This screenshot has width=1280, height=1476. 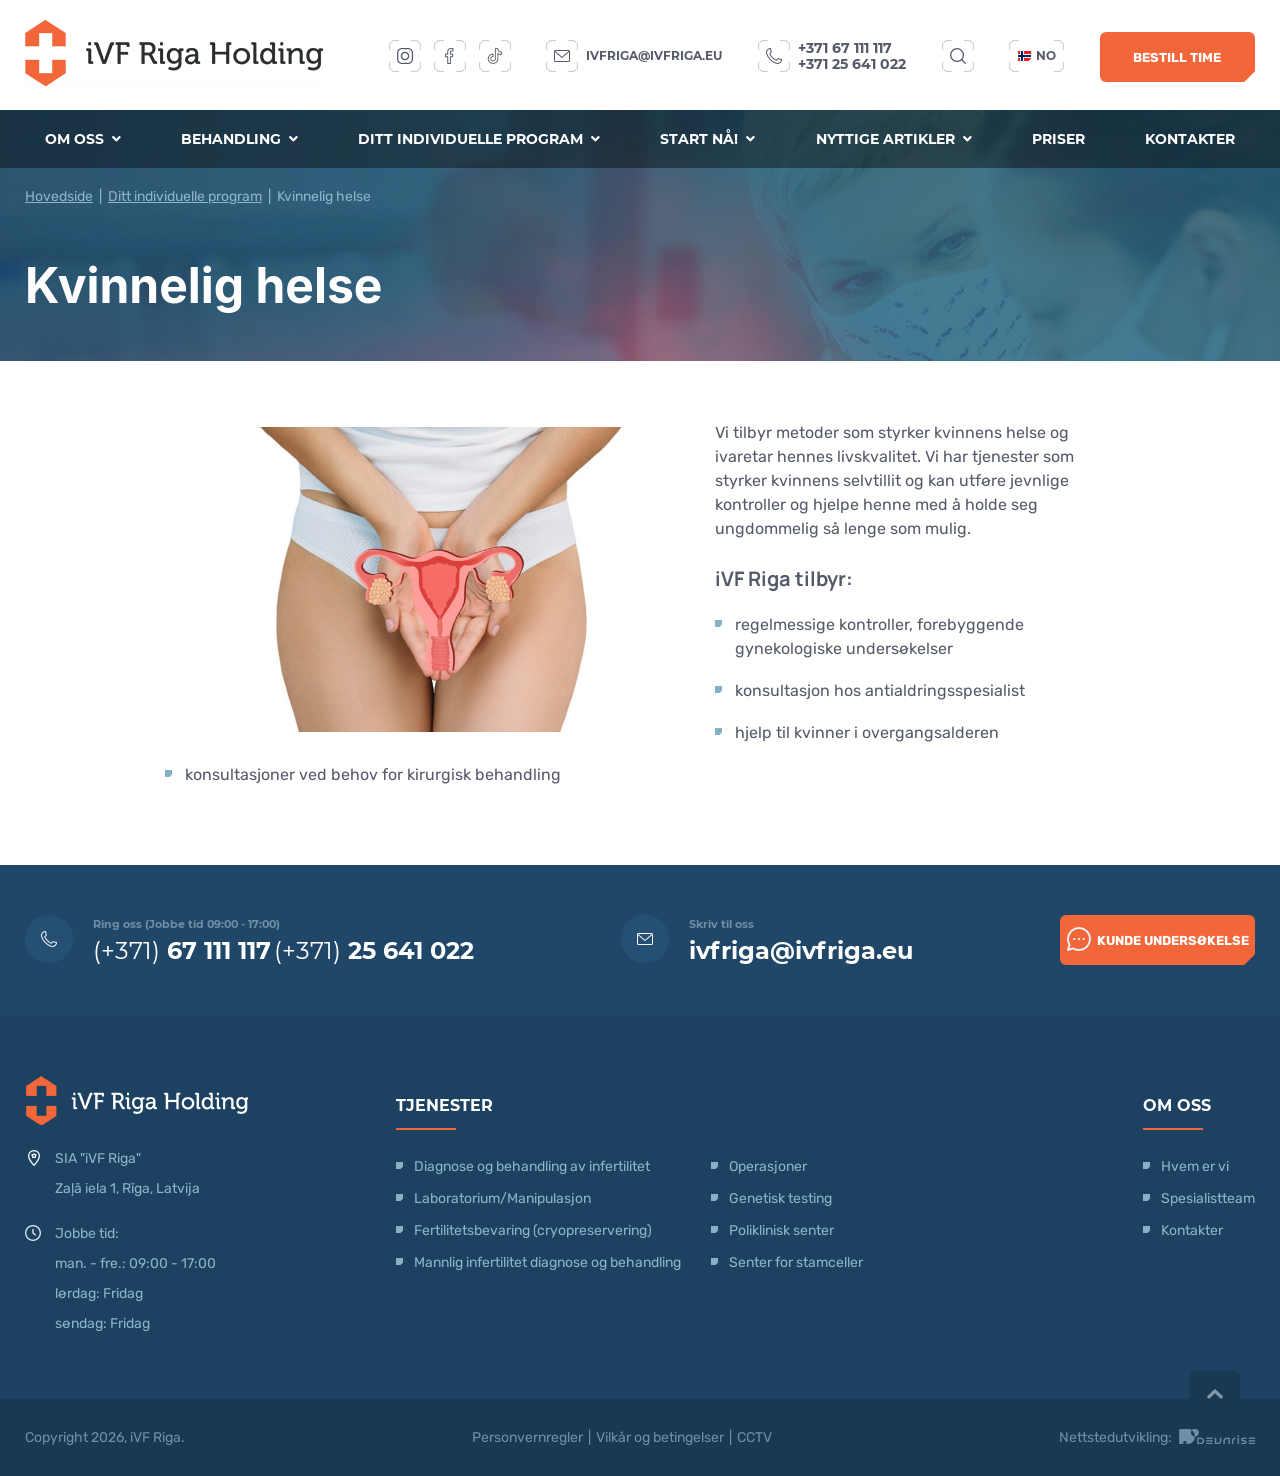 What do you see at coordinates (1058, 139) in the screenshot?
I see `Priser` at bounding box center [1058, 139].